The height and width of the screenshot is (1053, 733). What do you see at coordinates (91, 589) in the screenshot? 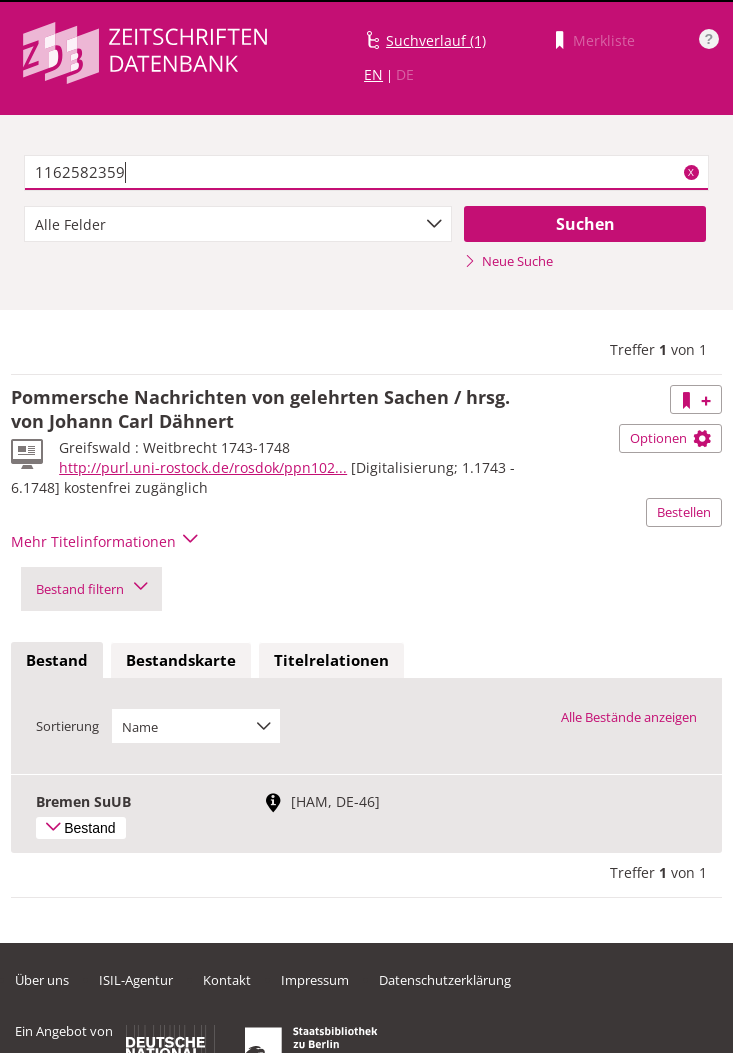
I see `Bestand filtern` at bounding box center [91, 589].